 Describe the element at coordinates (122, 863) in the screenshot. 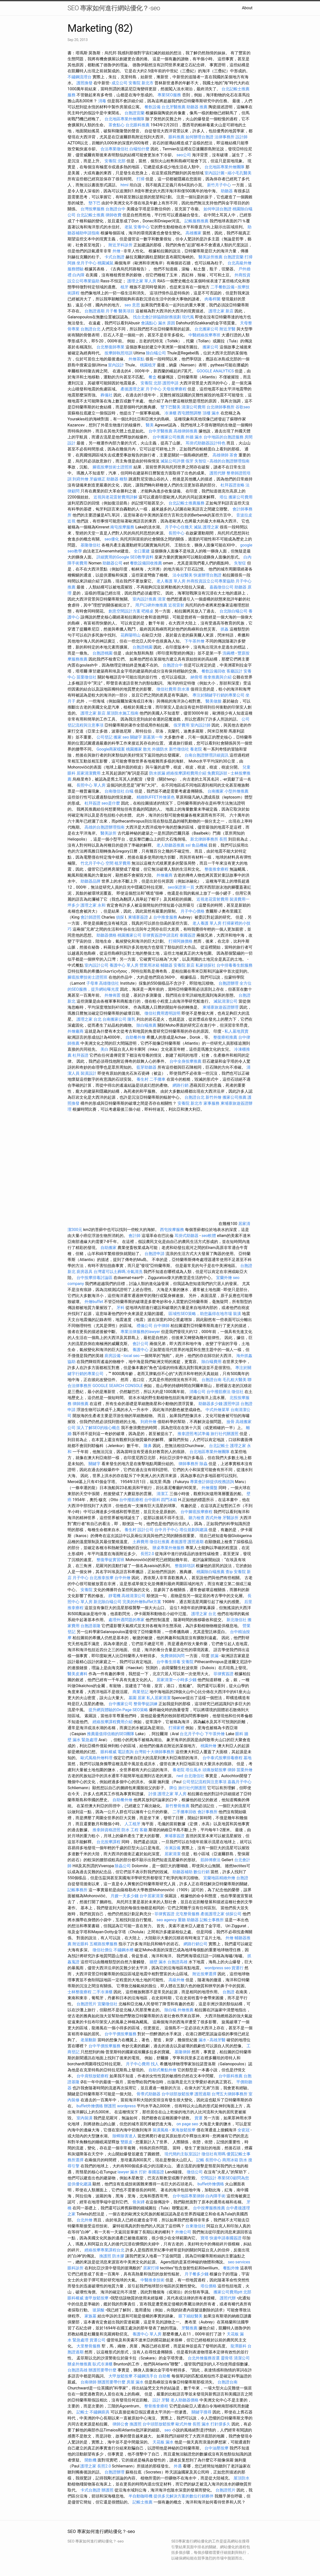

I see `植牙費用` at that location.